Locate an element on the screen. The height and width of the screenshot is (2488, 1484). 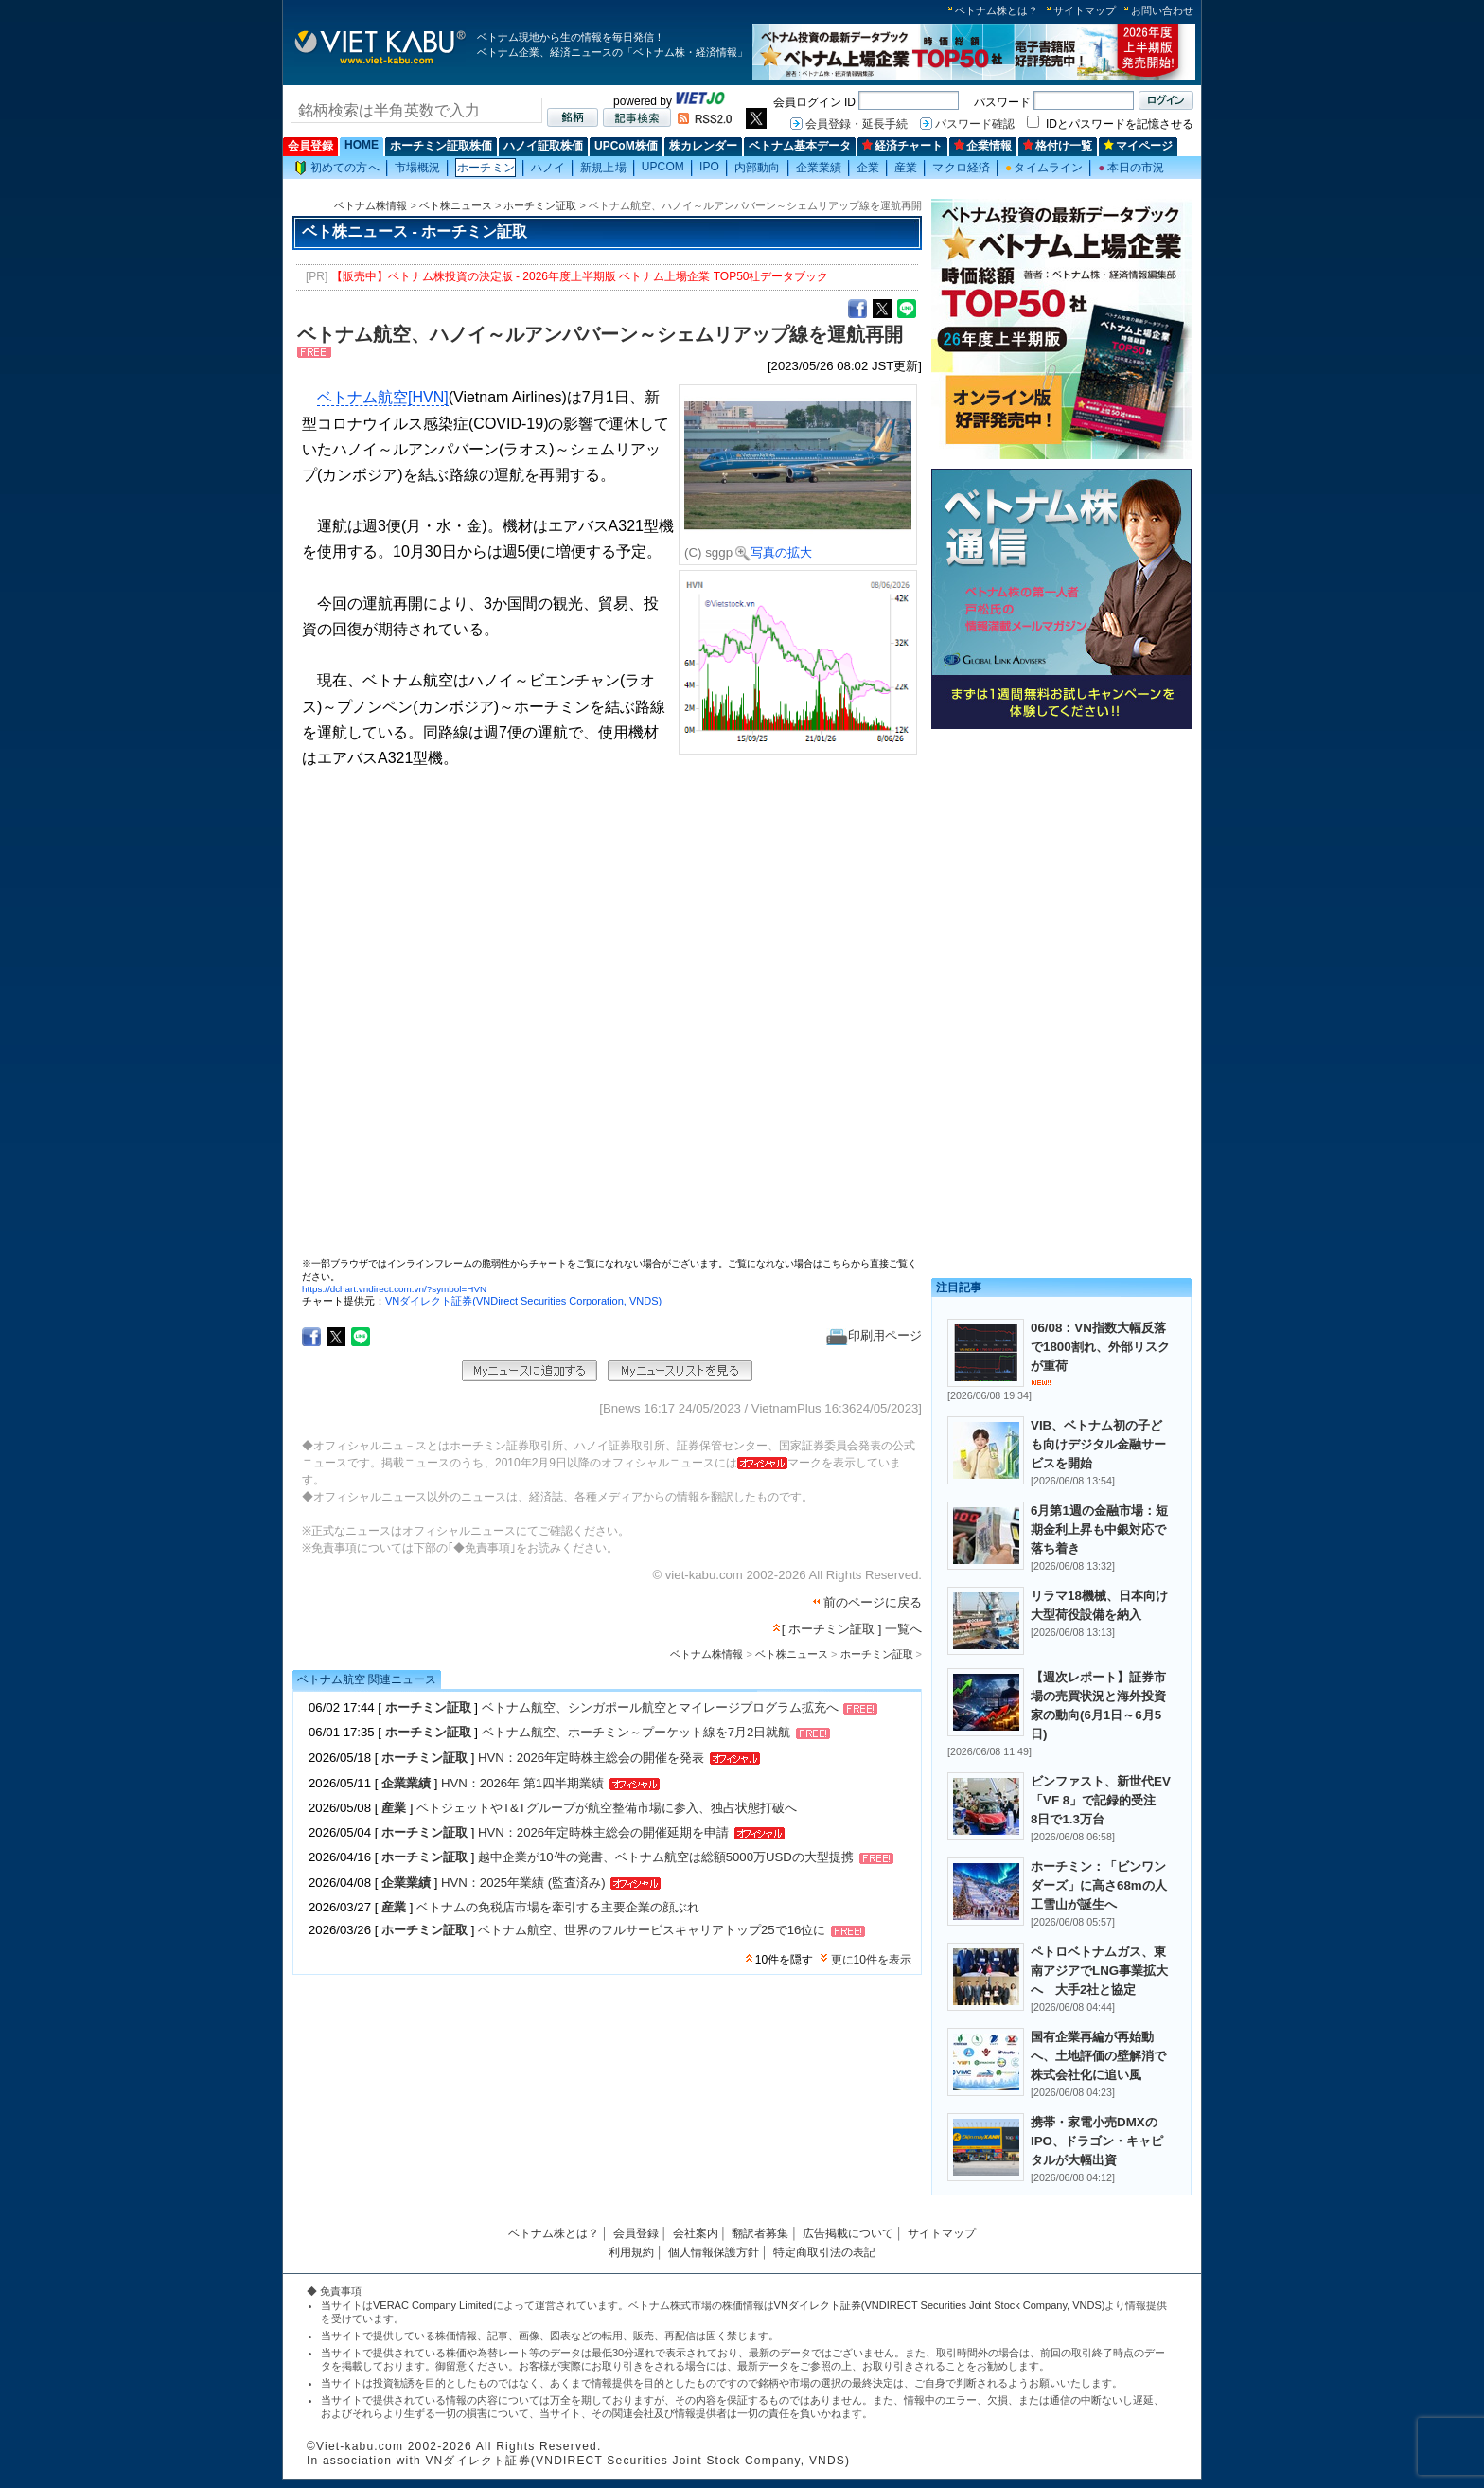
新規上場 is located at coordinates (603, 167).